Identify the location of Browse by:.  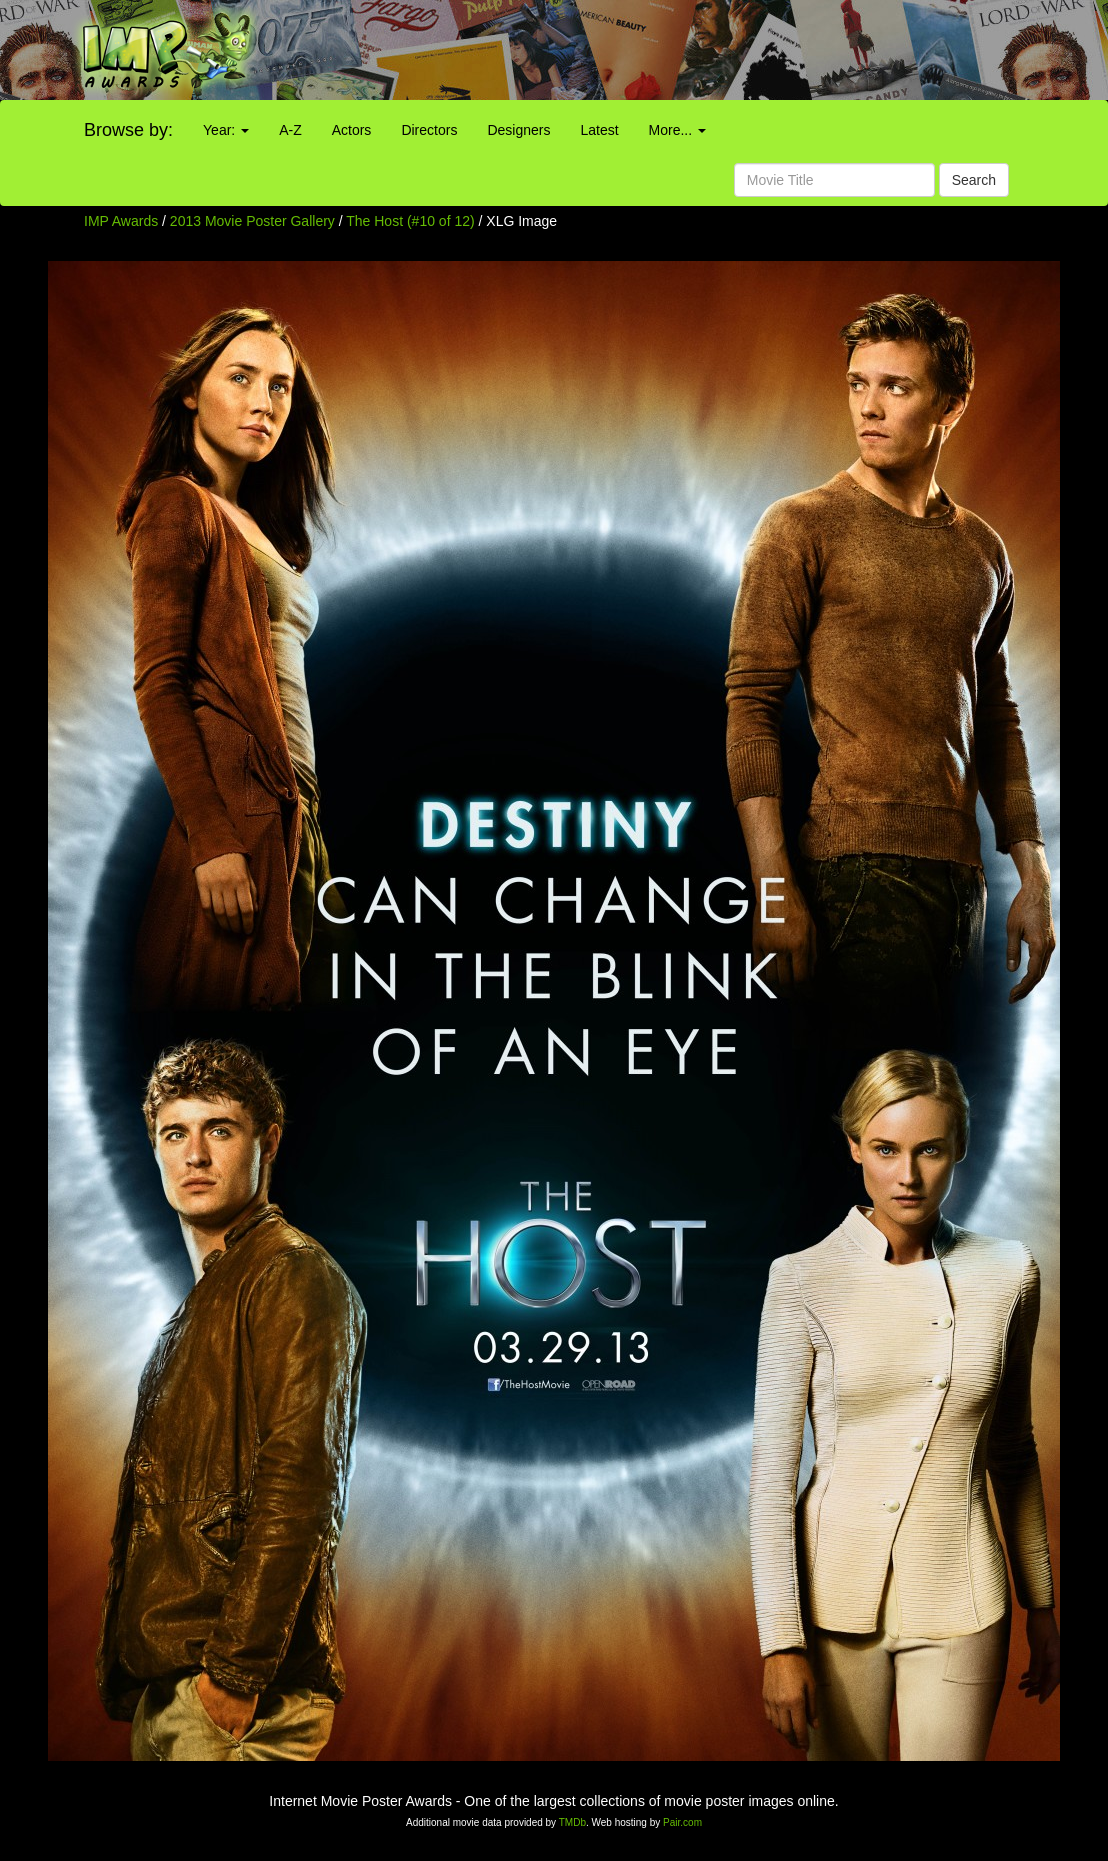
(128, 130).